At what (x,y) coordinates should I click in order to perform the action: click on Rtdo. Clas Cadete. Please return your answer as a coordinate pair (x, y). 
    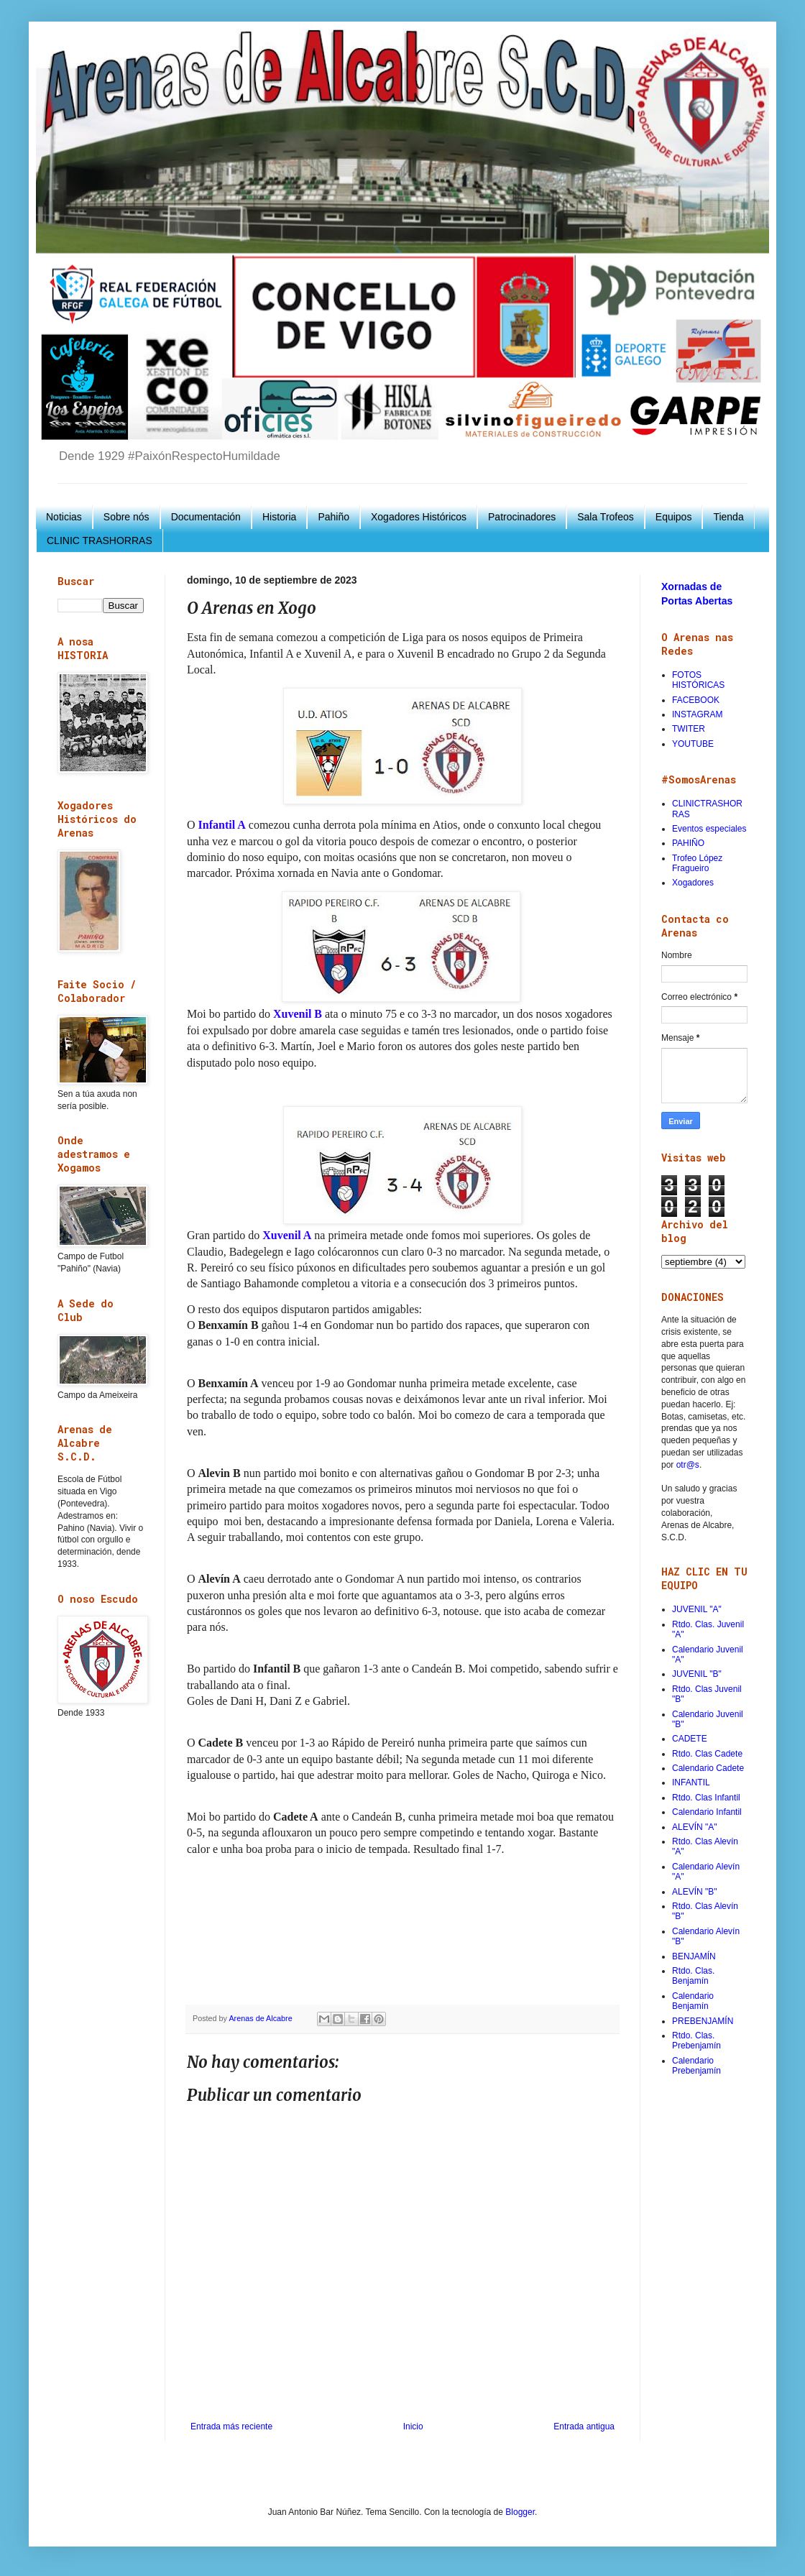
    Looking at the image, I should click on (707, 1754).